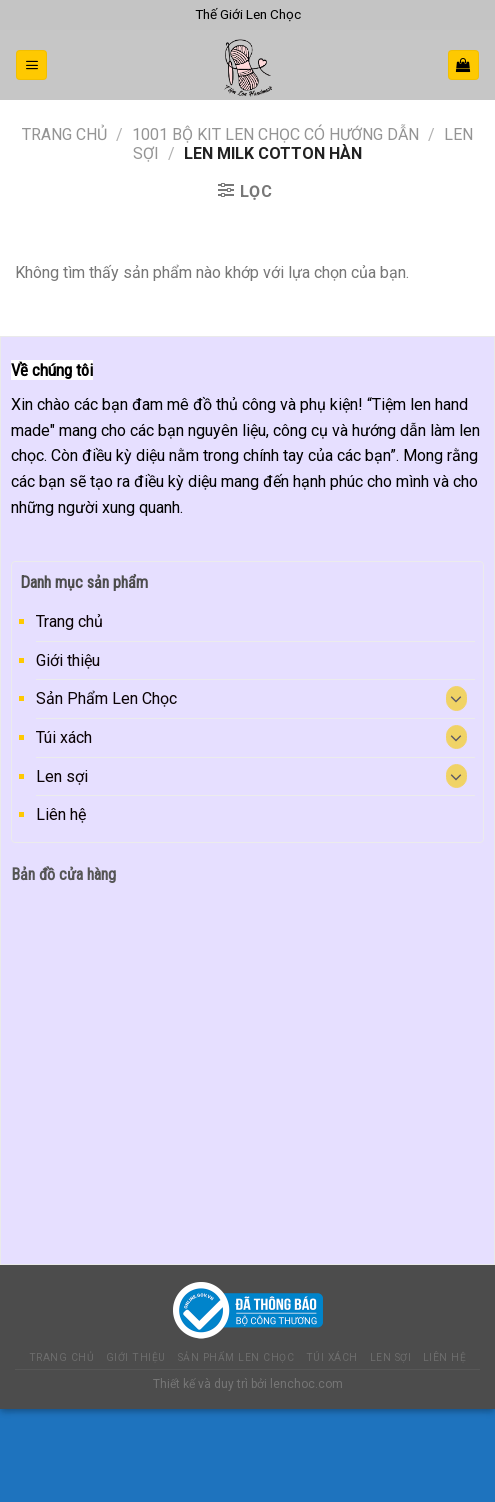 This screenshot has width=495, height=1502. I want to click on lenchoc.com, so click(306, 1384).